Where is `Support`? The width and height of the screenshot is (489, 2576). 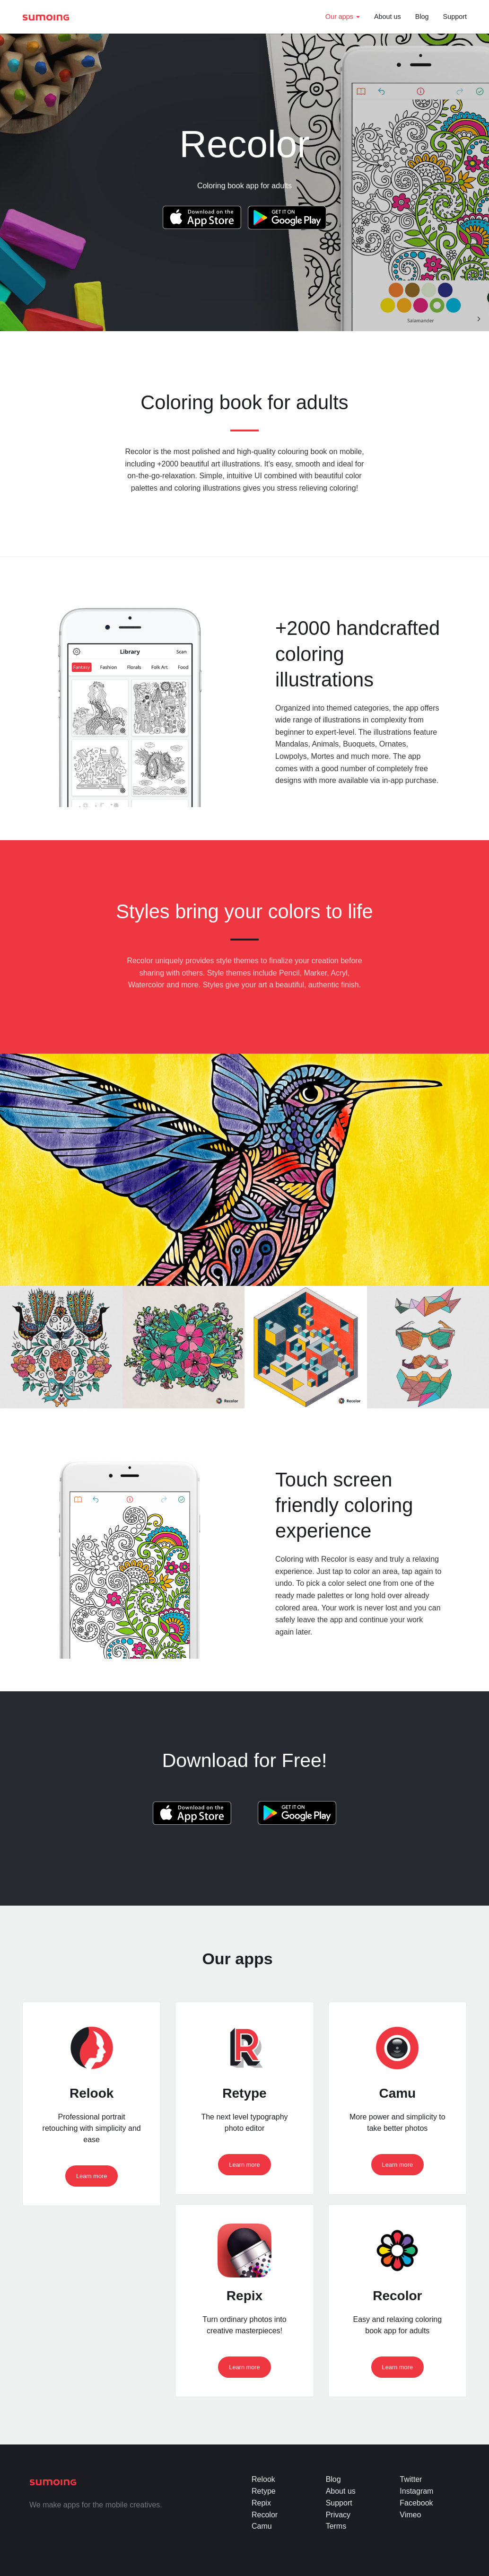
Support is located at coordinates (455, 16).